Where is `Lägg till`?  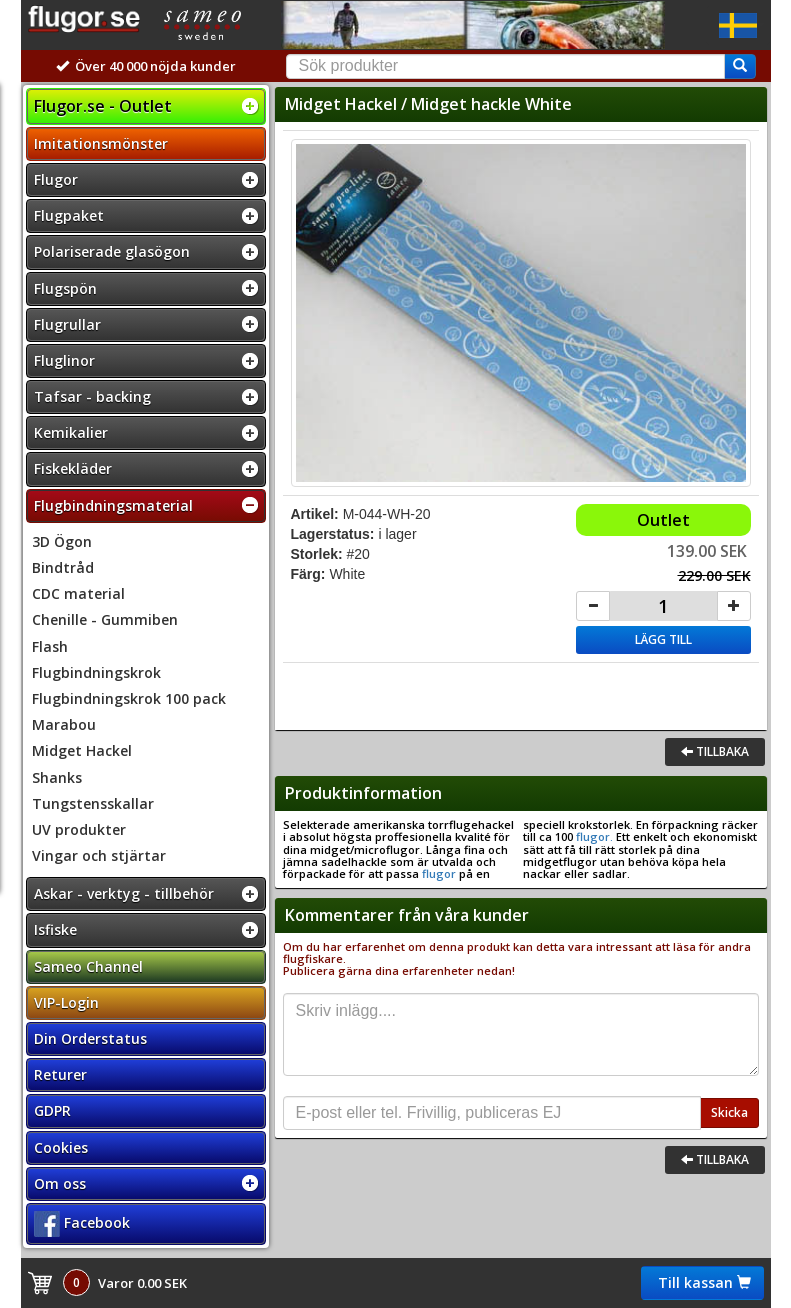
Lägg till is located at coordinates (663, 639).